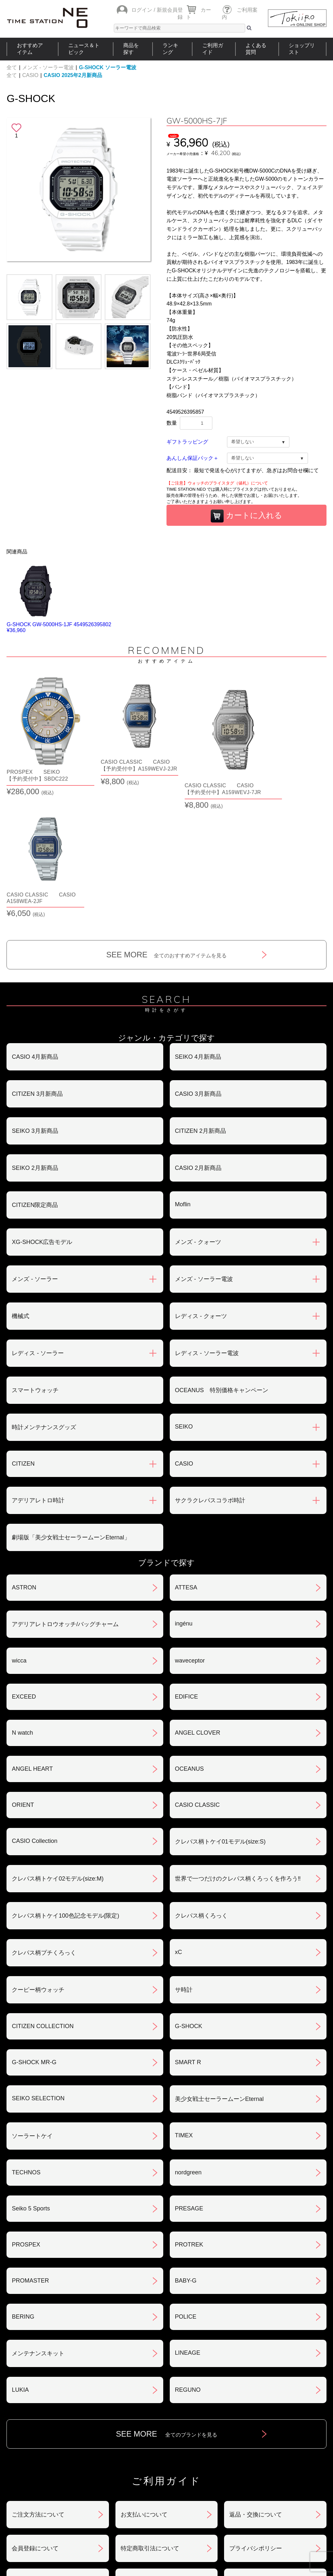  What do you see at coordinates (38, 2386) in the screenshot?
I see `ご注文方法について` at bounding box center [38, 2386].